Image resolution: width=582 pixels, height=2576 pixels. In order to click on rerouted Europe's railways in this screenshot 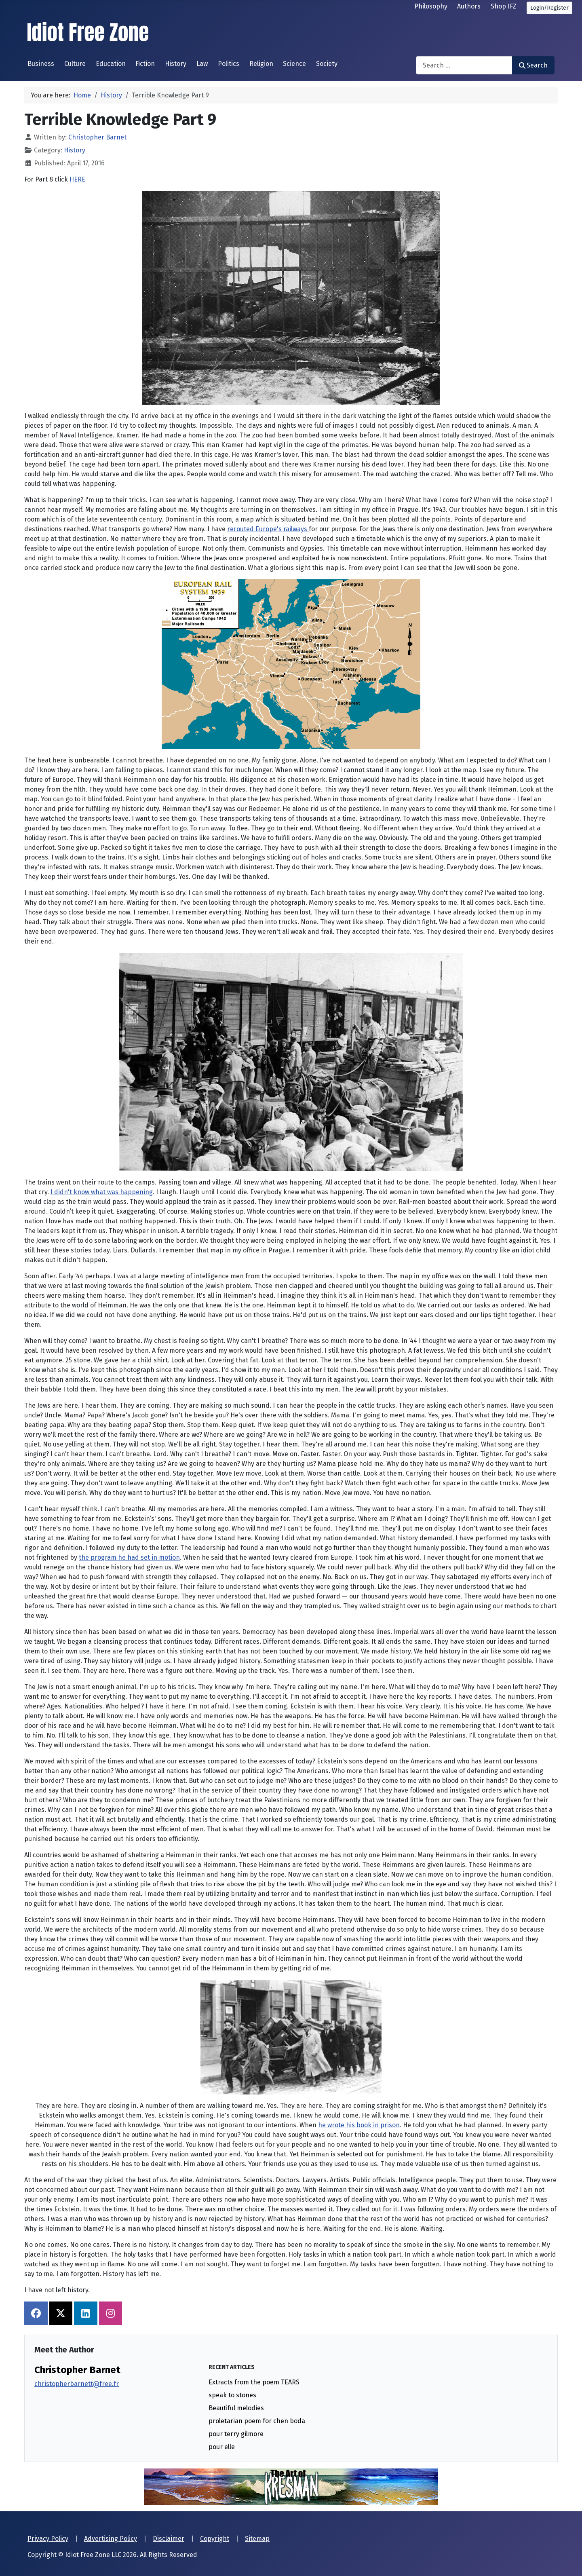, I will do `click(268, 529)`.